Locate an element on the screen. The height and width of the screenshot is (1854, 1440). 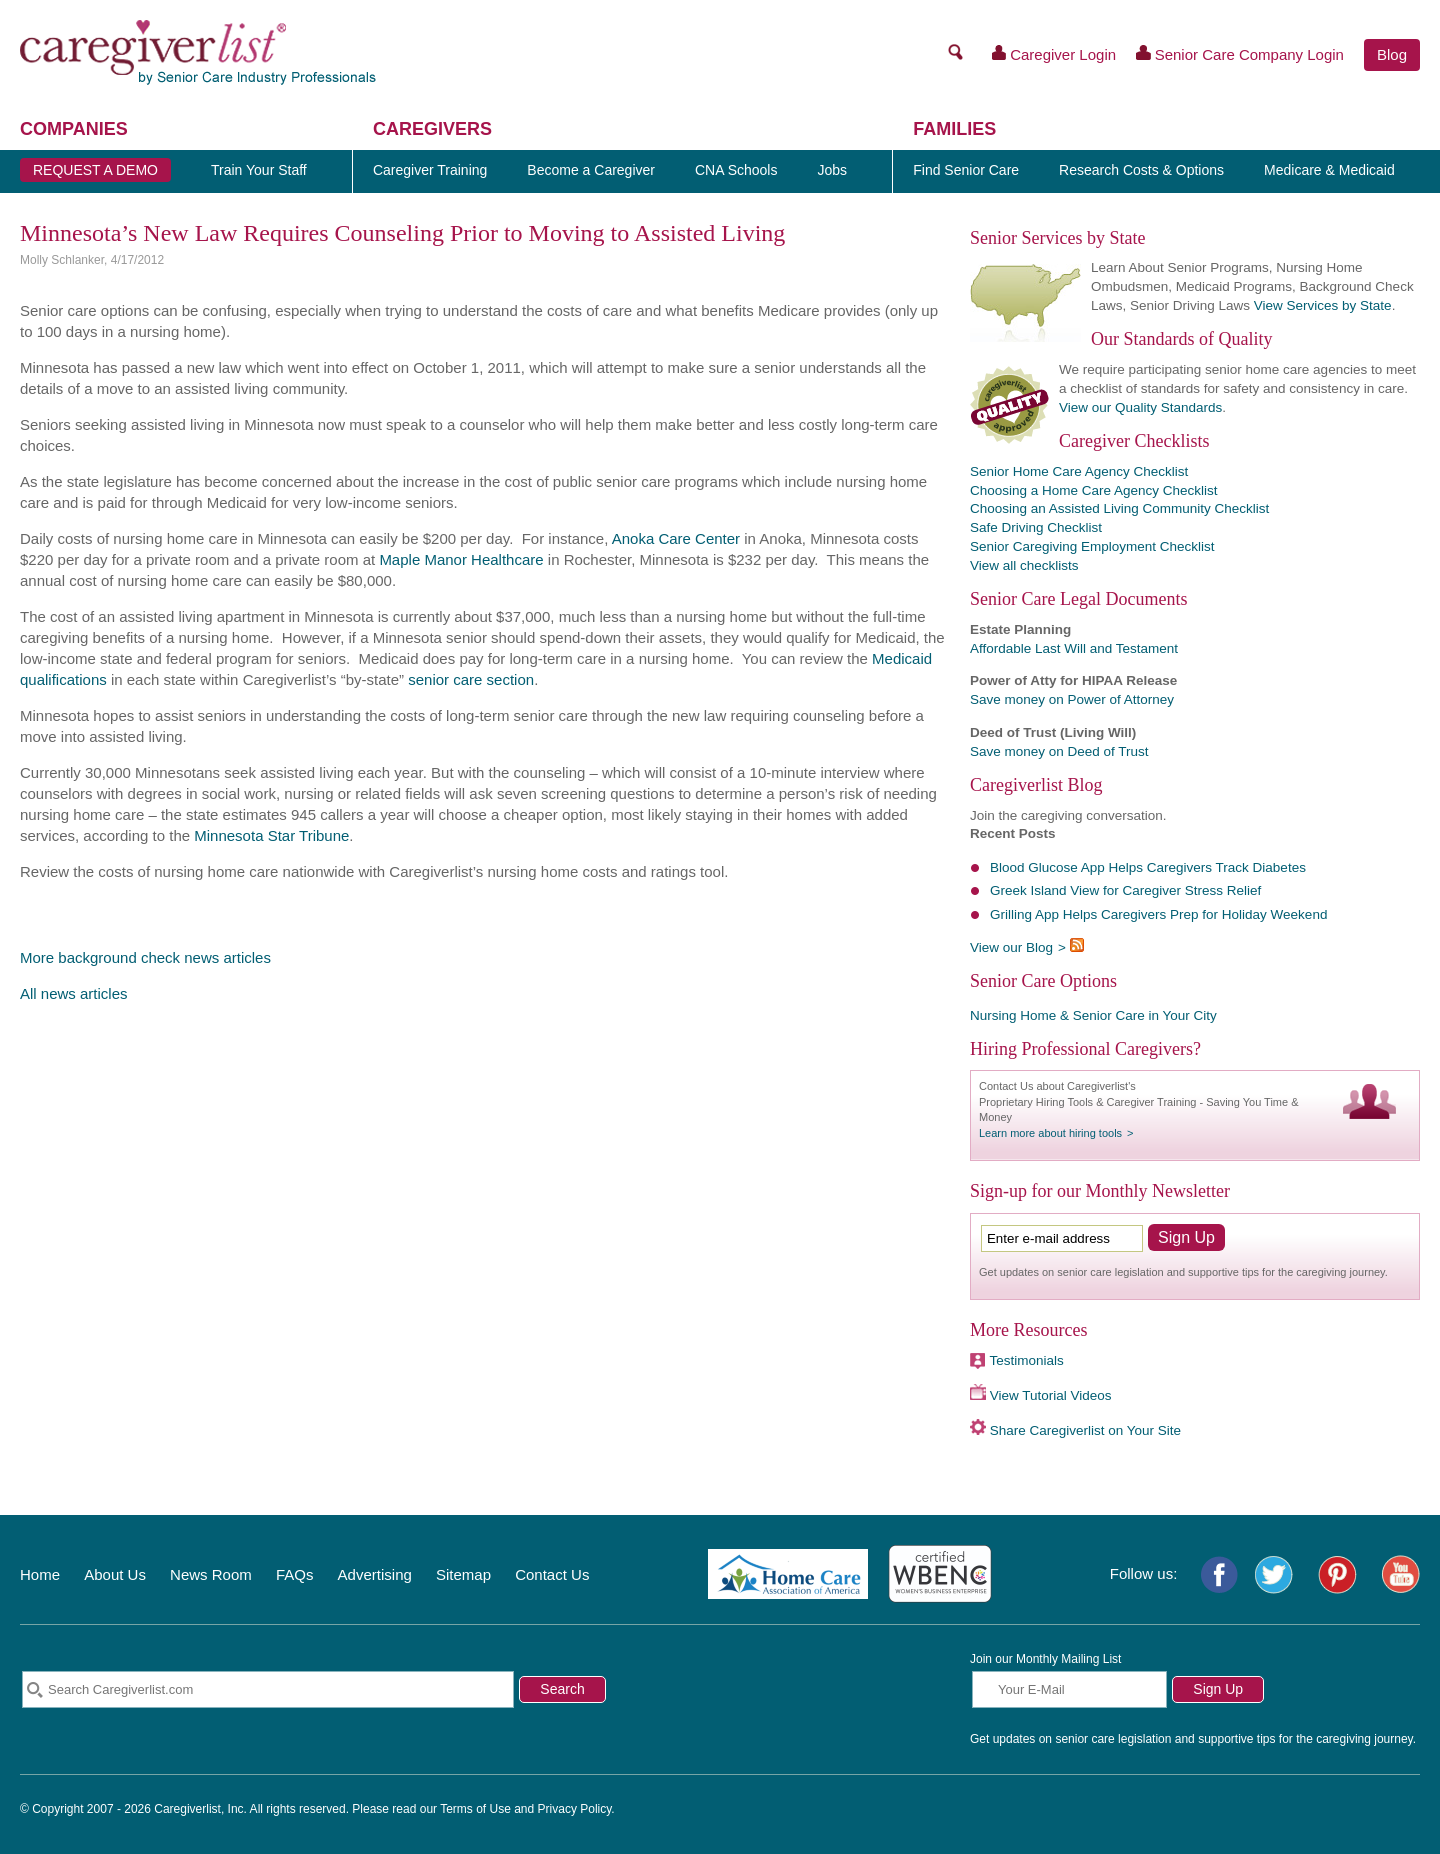
FAQs is located at coordinates (295, 1574).